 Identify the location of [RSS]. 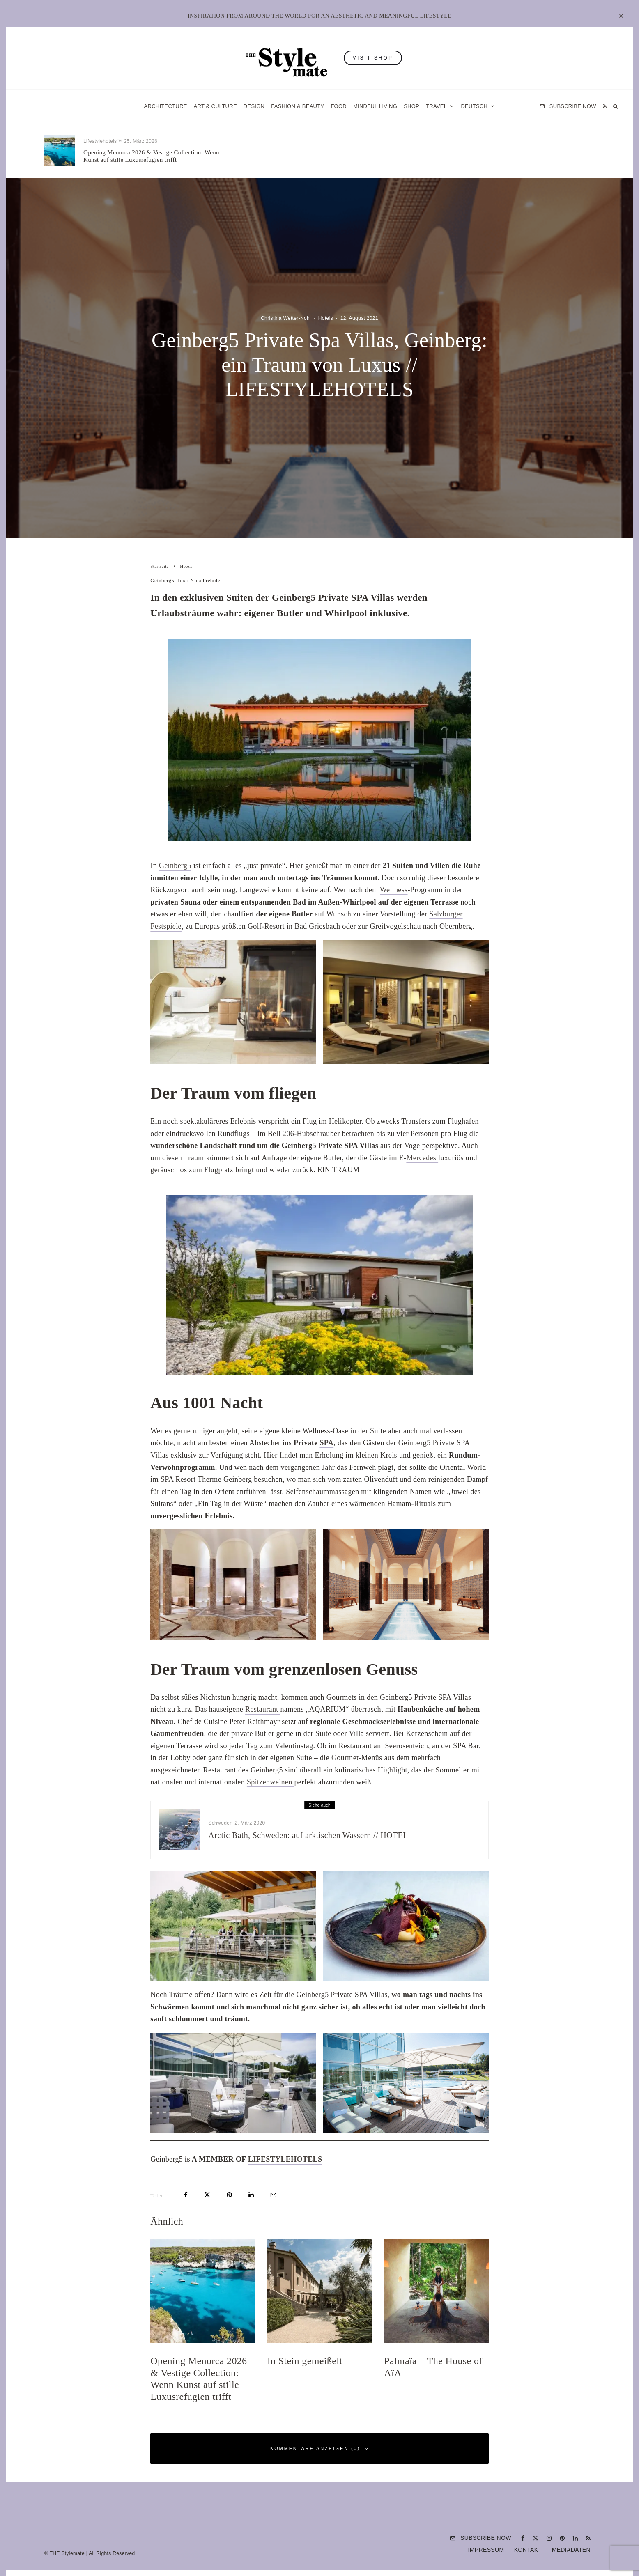
(605, 106).